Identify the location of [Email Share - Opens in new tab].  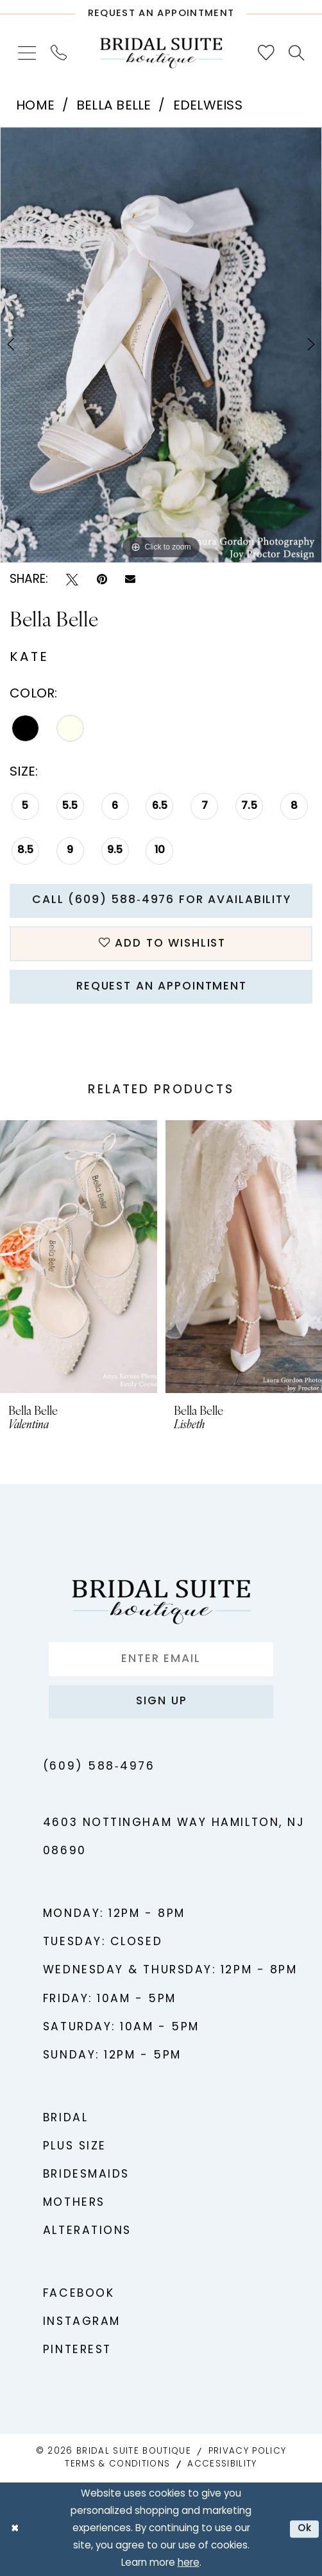
(130, 580).